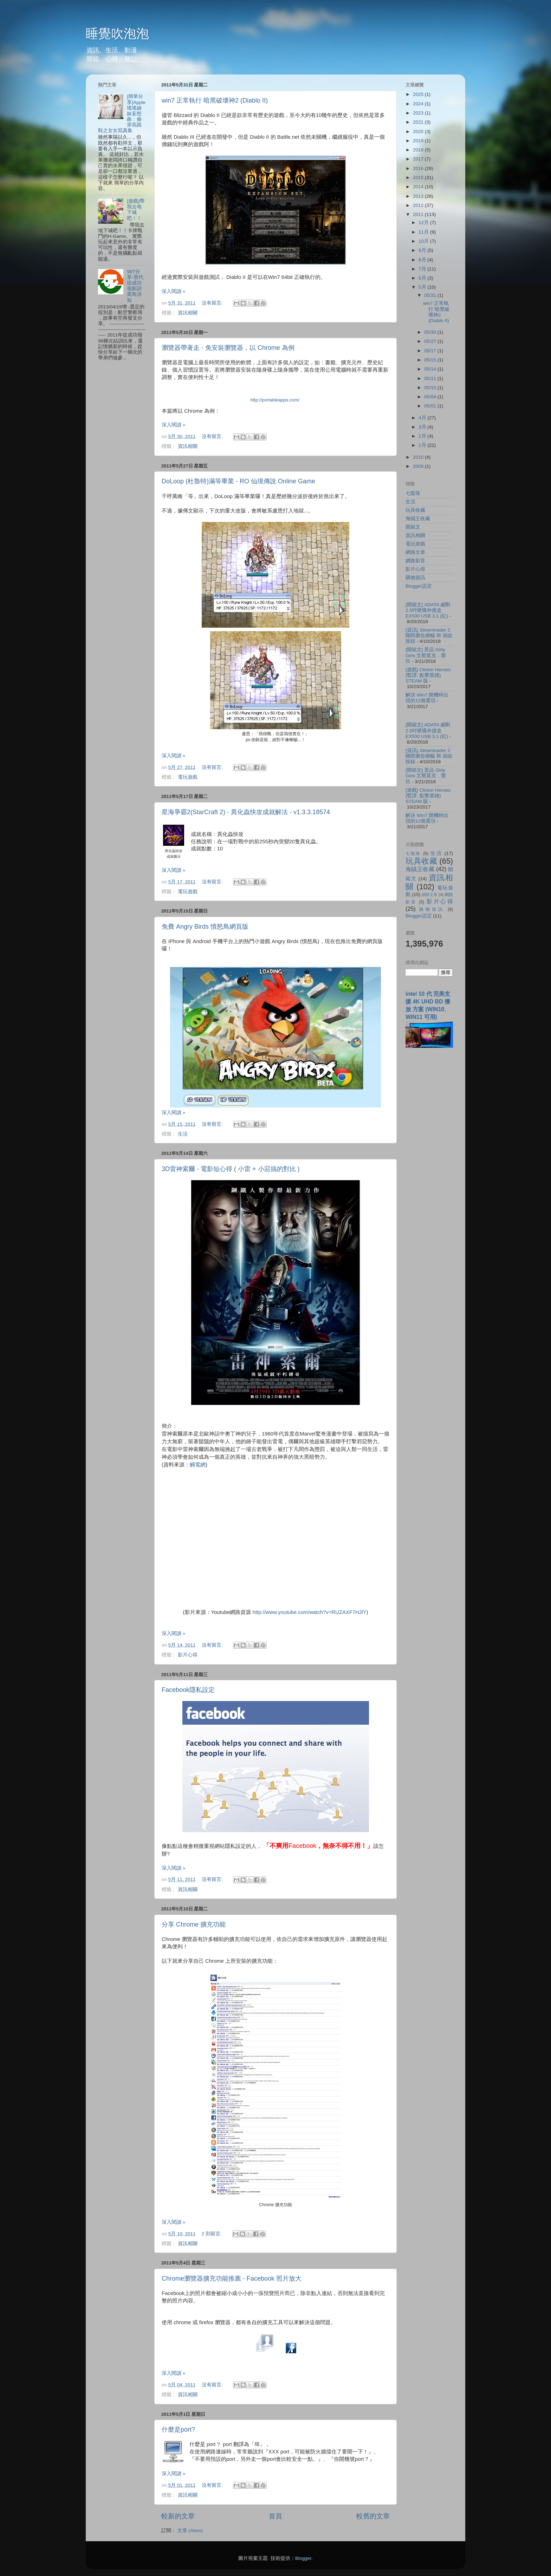  I want to click on 電玩遊戲, so click(187, 777).